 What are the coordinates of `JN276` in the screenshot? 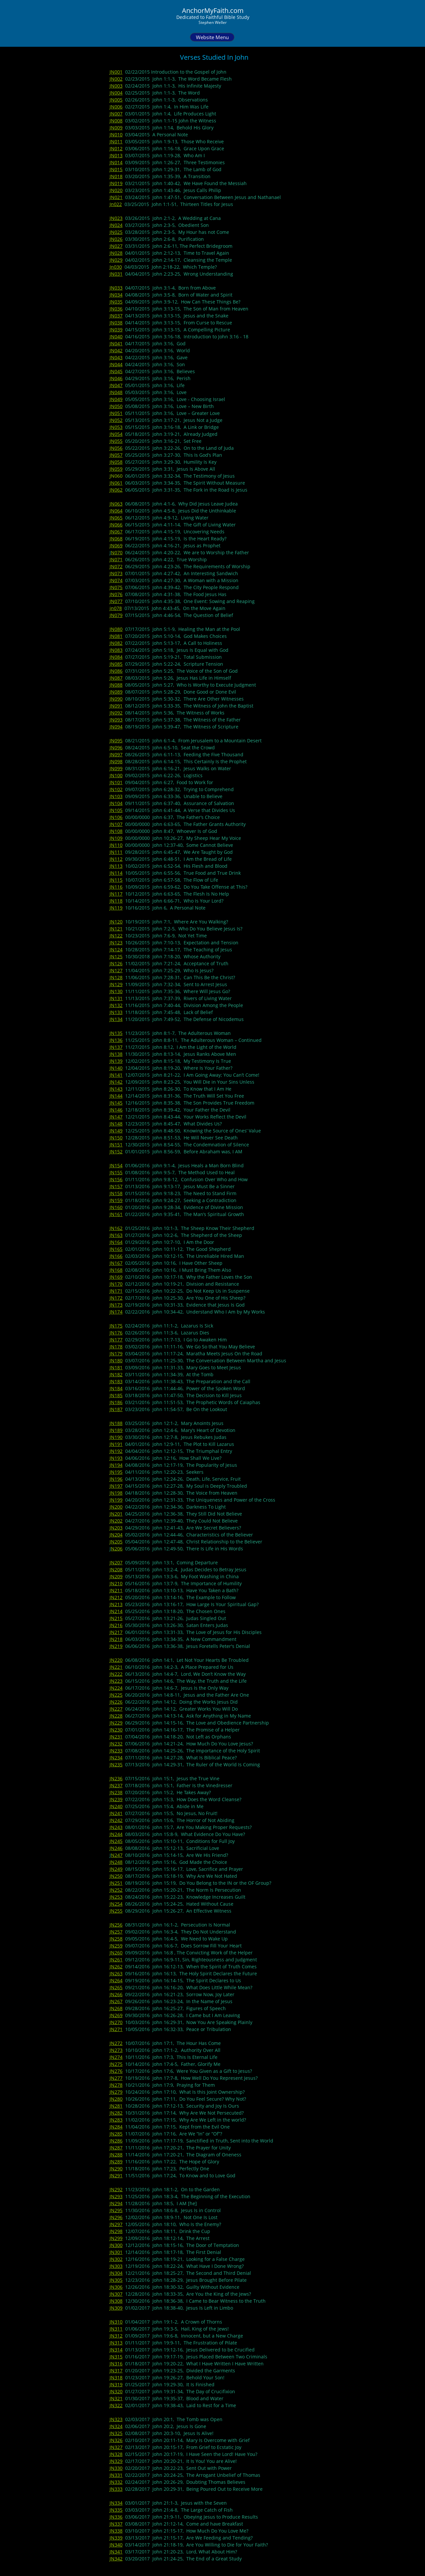 It's located at (116, 2071).